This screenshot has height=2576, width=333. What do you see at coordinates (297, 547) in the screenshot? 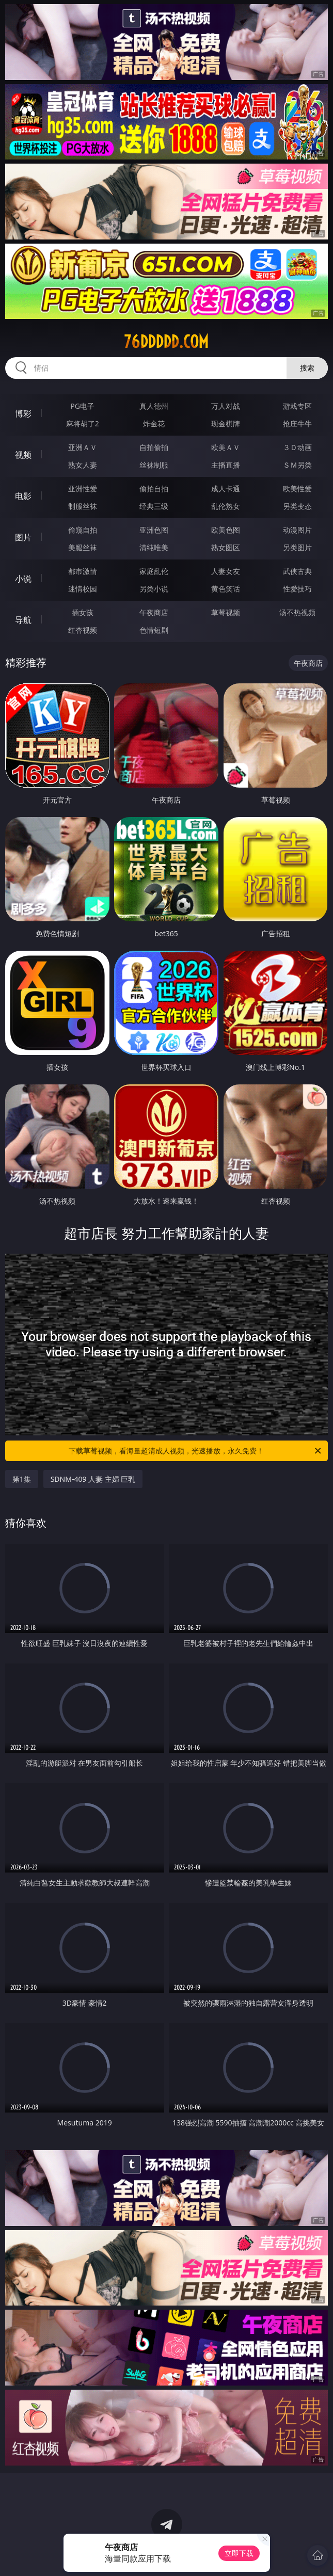
I see `另类图片` at bounding box center [297, 547].